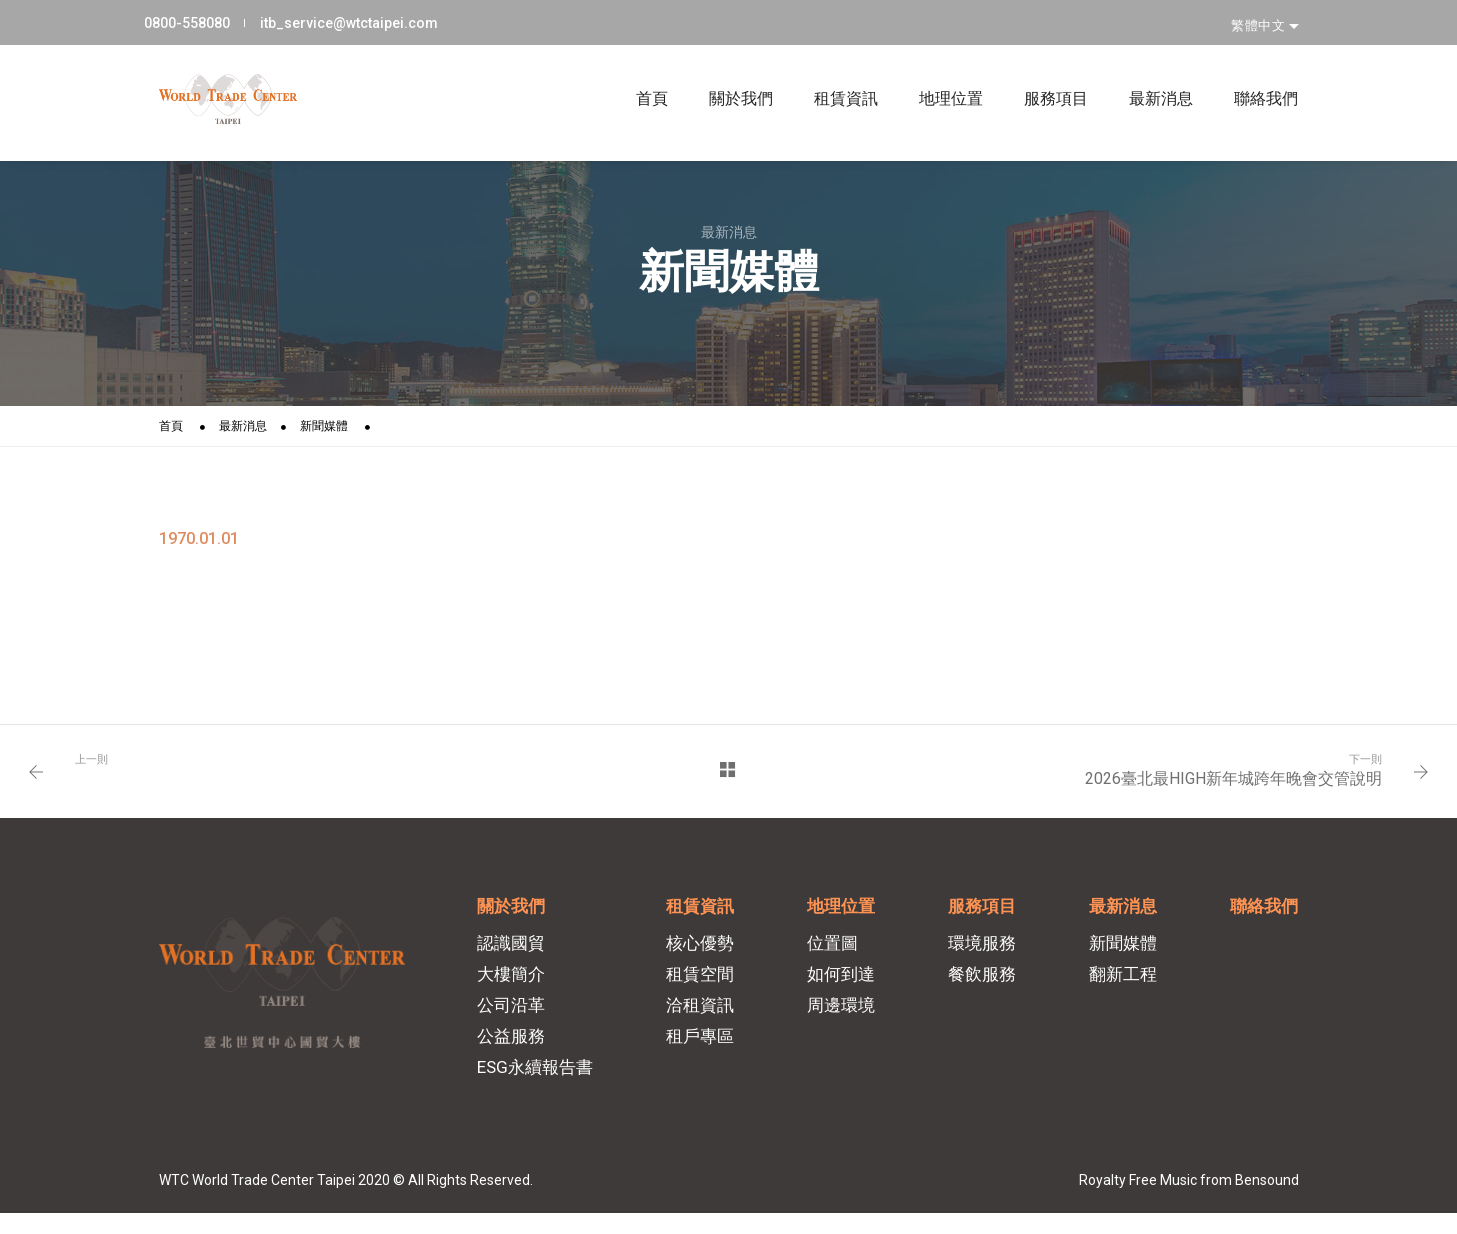 This screenshot has width=1457, height=1234. I want to click on 認識國貿, so click(516, 957).